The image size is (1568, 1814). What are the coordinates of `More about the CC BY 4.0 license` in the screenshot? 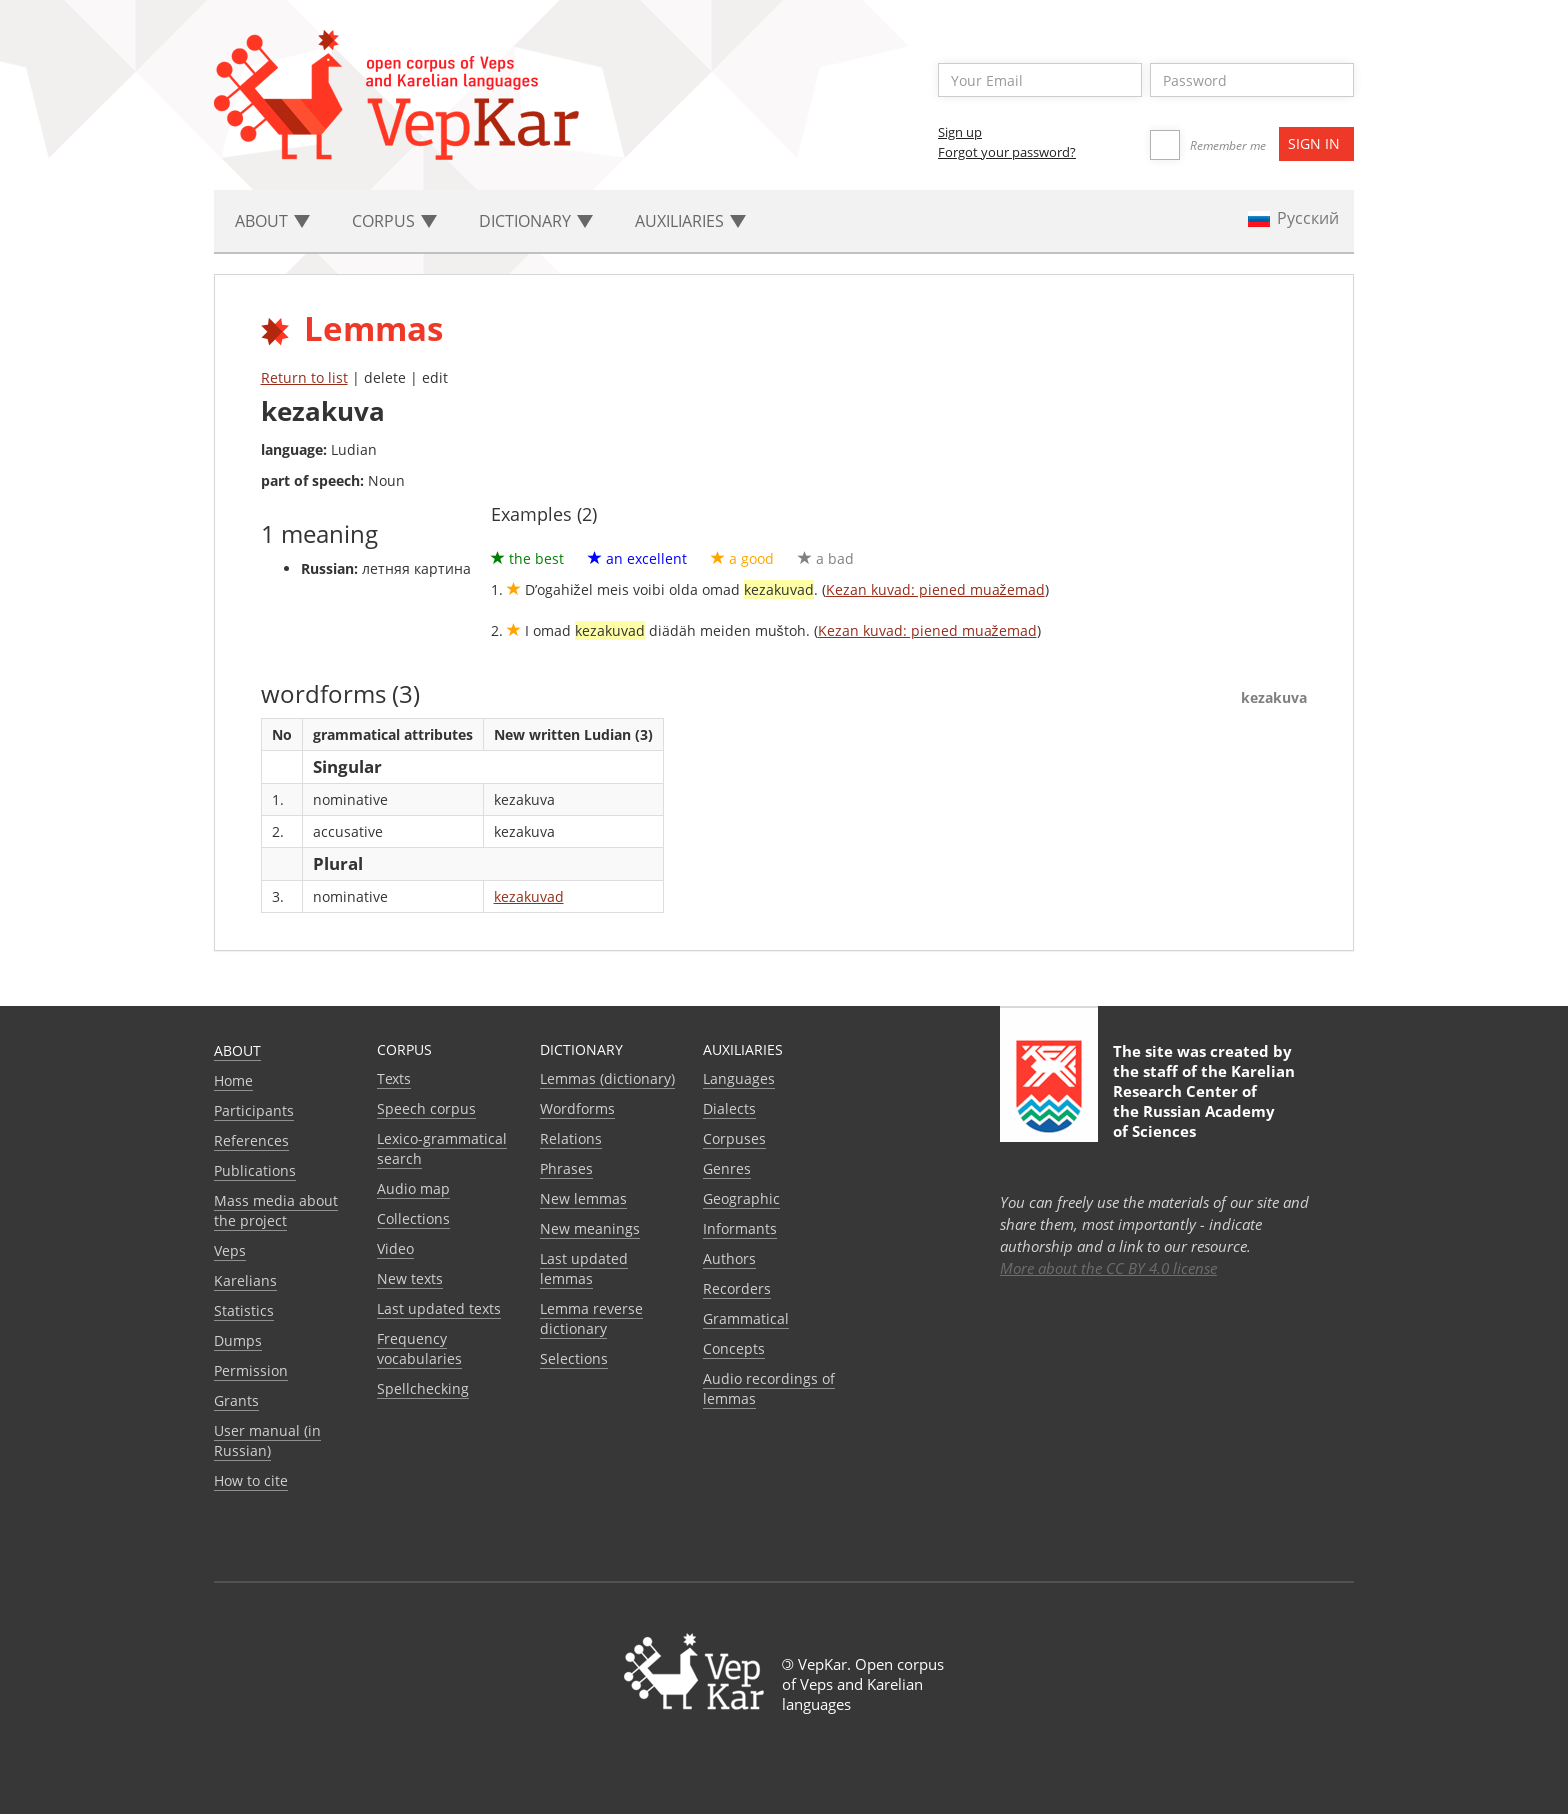 It's located at (1108, 1268).